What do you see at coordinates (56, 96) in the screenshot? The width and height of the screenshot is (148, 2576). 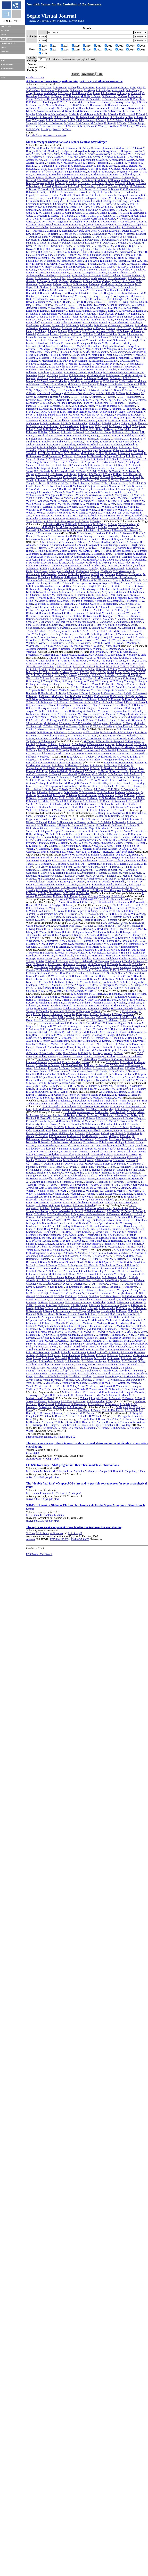 I see `M. Berton` at bounding box center [56, 96].